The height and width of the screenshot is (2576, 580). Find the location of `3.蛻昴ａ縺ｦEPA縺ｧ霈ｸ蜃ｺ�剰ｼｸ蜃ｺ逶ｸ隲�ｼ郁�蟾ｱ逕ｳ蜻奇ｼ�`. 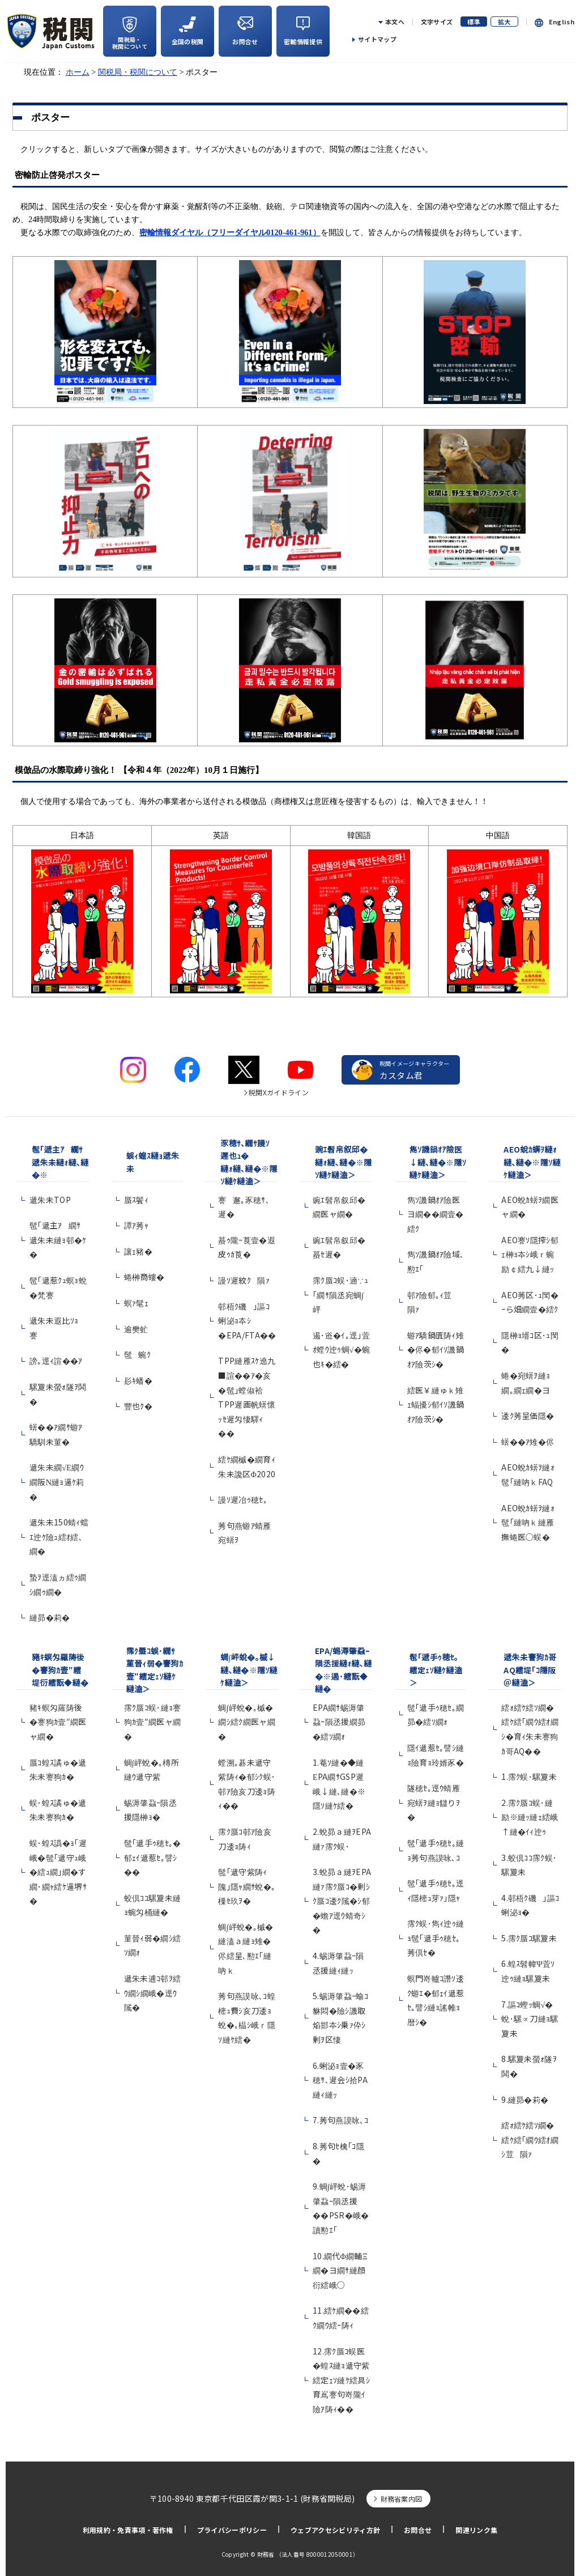

3.蛻昴ａ縺ｦEPA縺ｧ霈ｸ蜃ｺ�剰ｼｸ蜃ｺ逶ｸ隲�ｼ郁�蟾ｱ逕ｳ蜻奇ｼ� is located at coordinates (342, 1900).